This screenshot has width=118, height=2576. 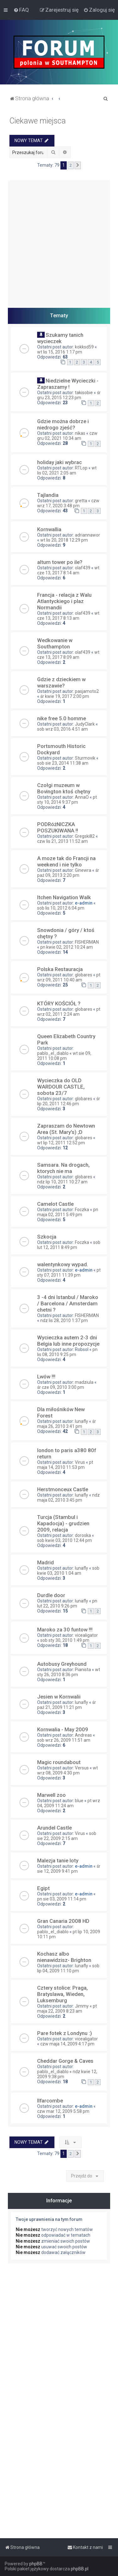 I want to click on wt sie 09, 2011 10:08 pm, so click(x=64, y=1056).